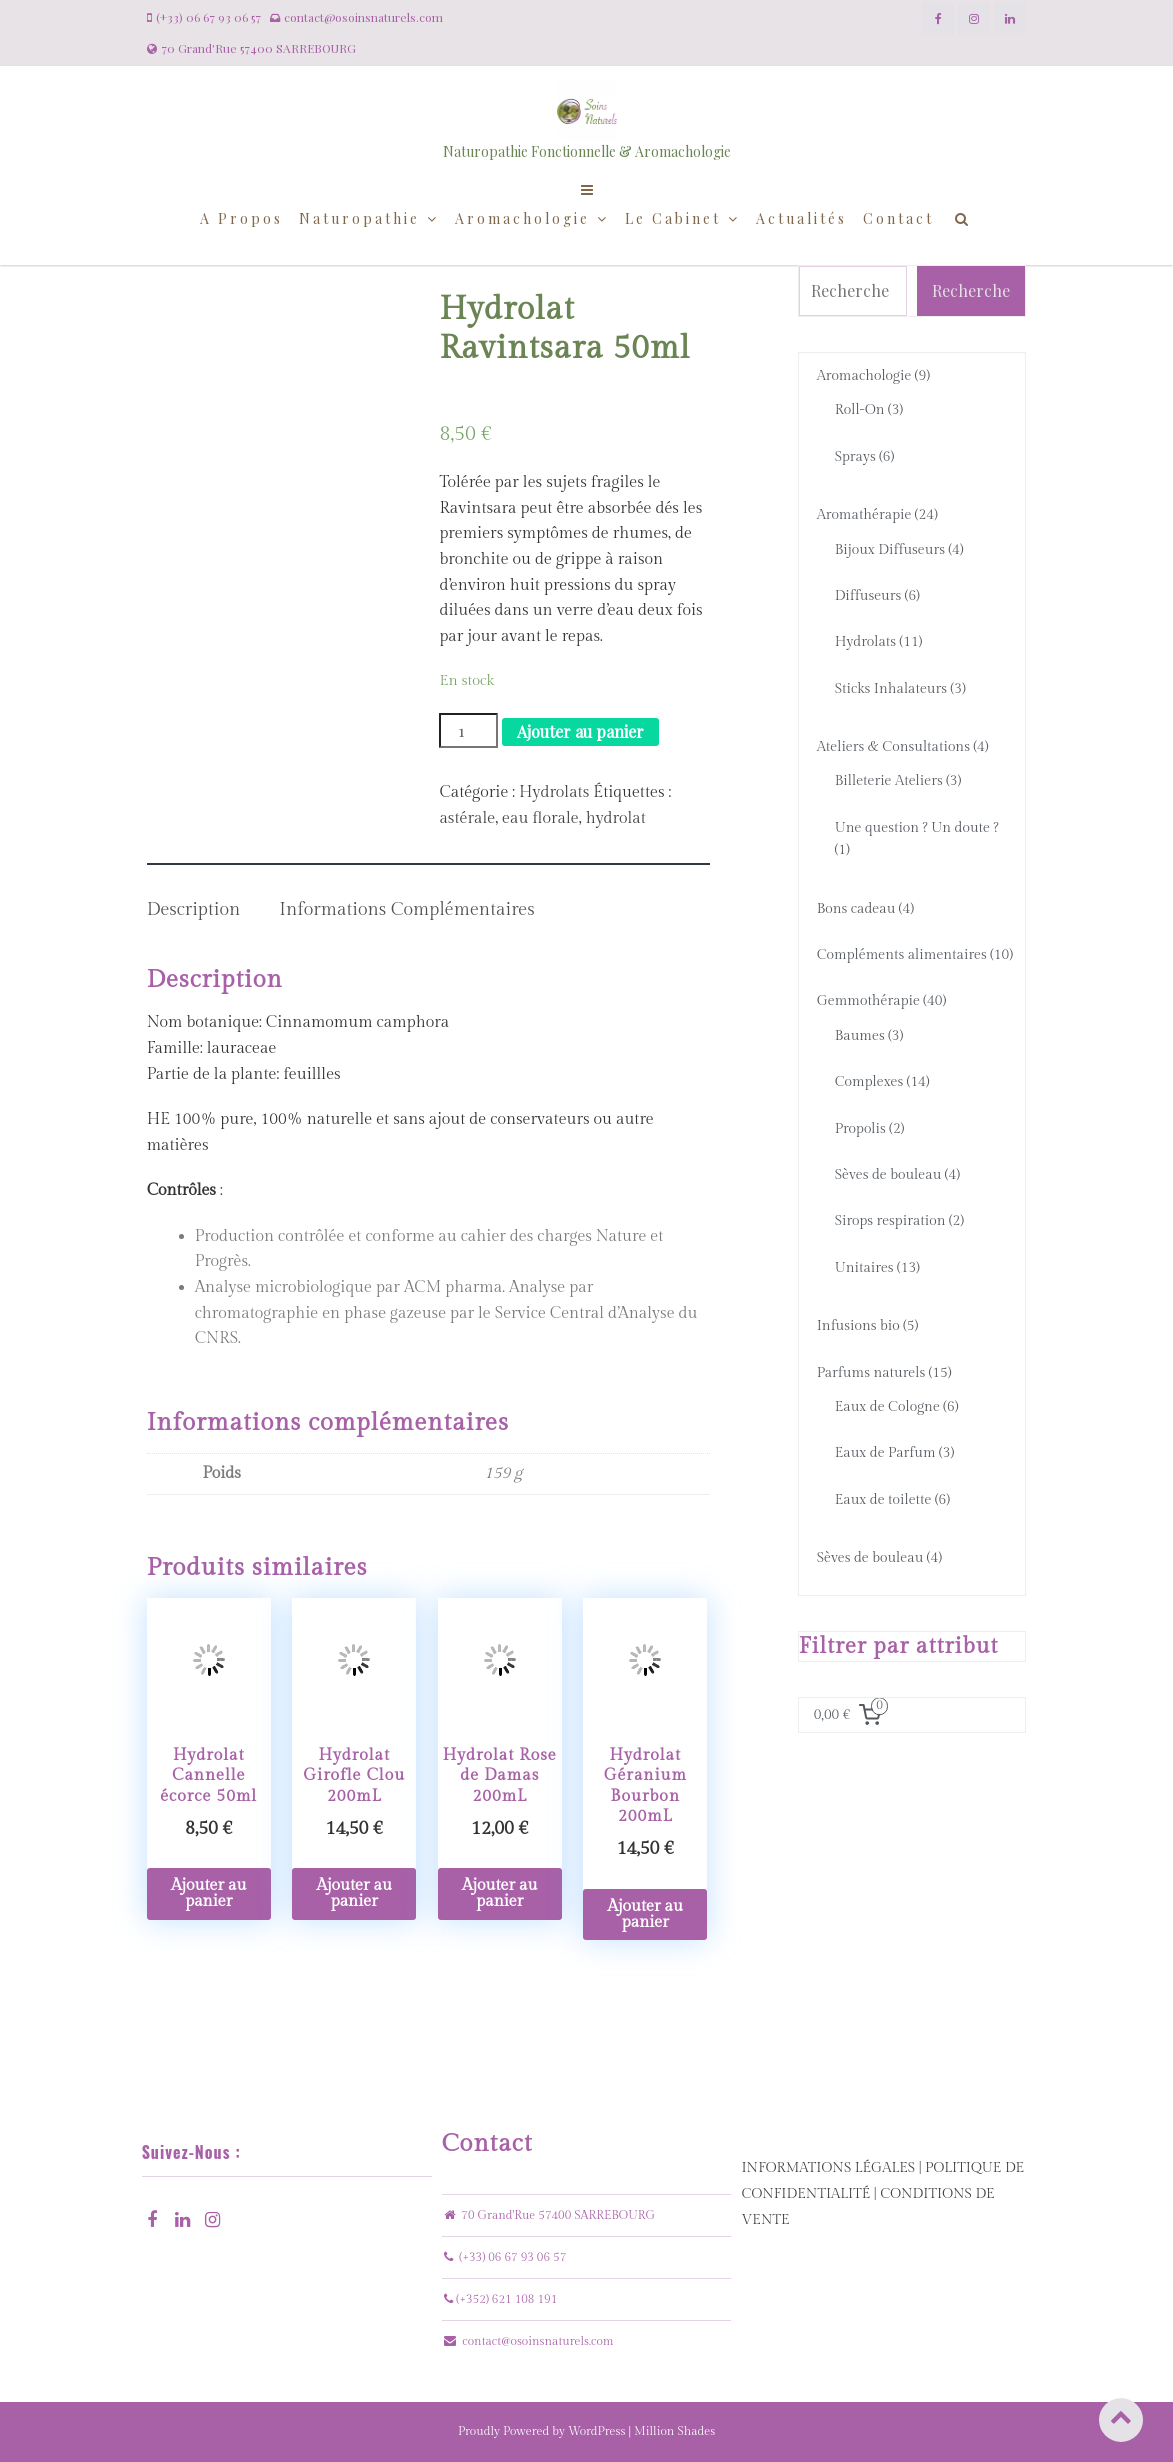  Describe the element at coordinates (801, 218) in the screenshot. I see `Actualités` at that location.